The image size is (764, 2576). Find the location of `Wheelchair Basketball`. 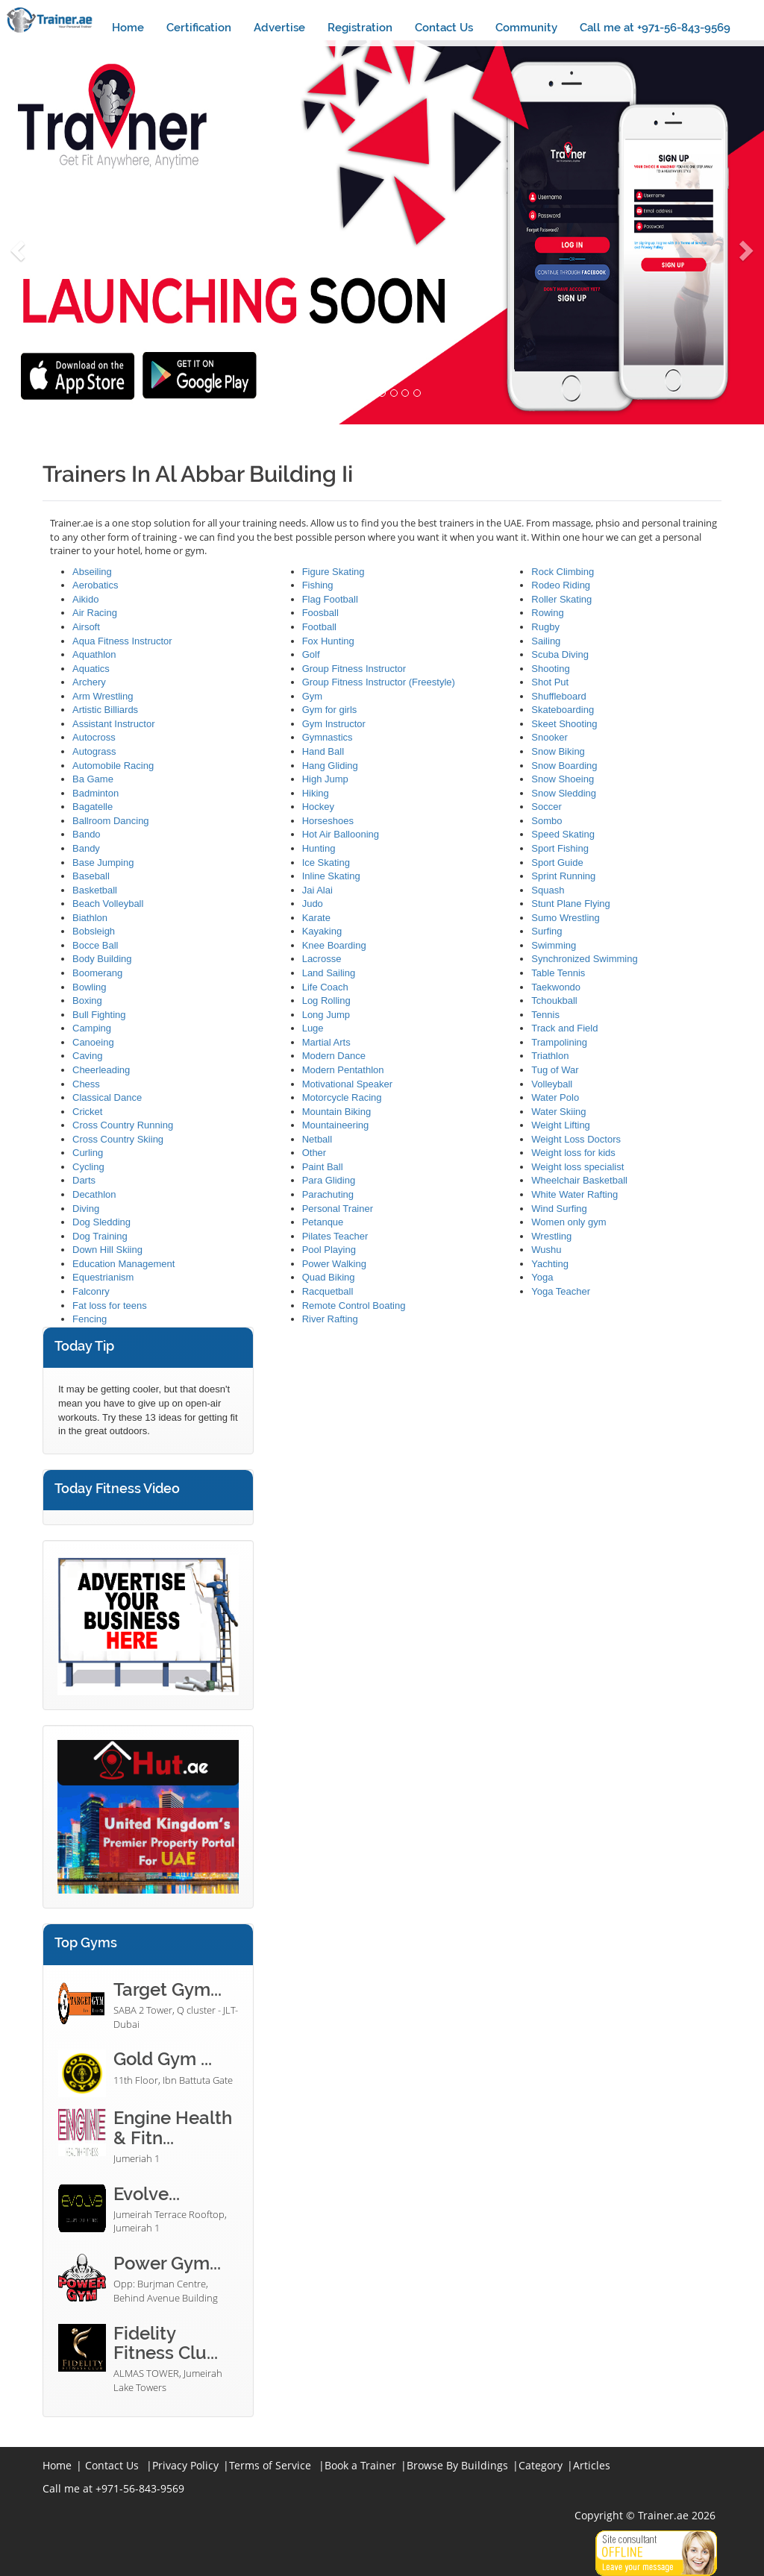

Wheelchair Basketball is located at coordinates (579, 1180).